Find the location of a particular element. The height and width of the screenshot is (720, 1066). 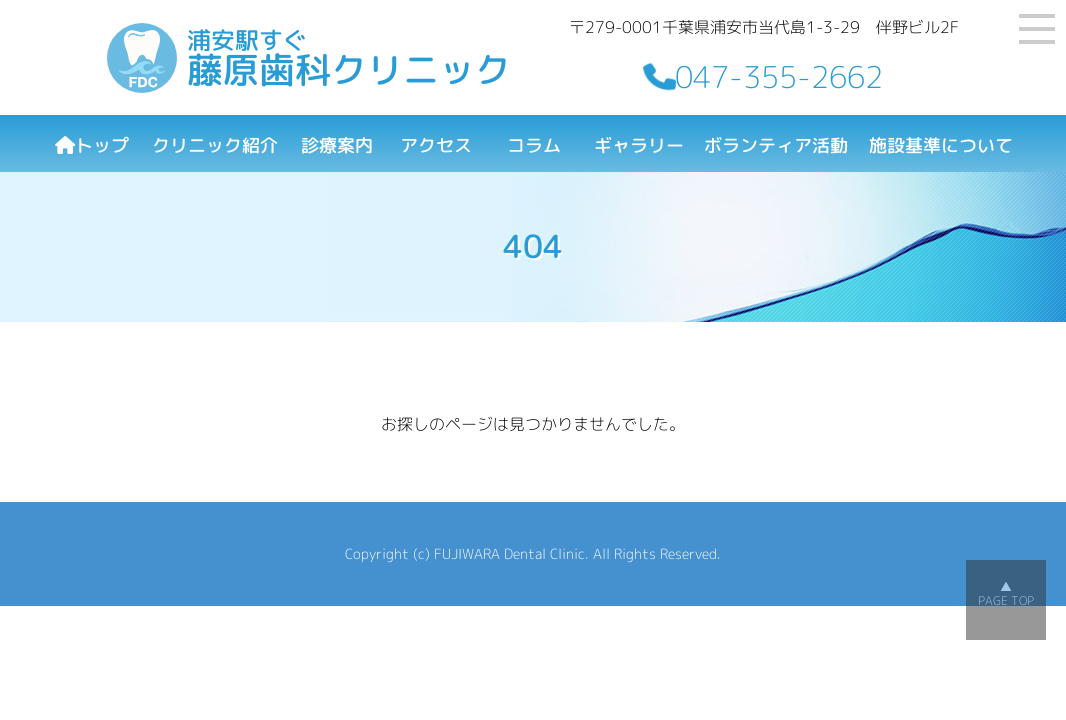

施設基準について is located at coordinates (941, 145).